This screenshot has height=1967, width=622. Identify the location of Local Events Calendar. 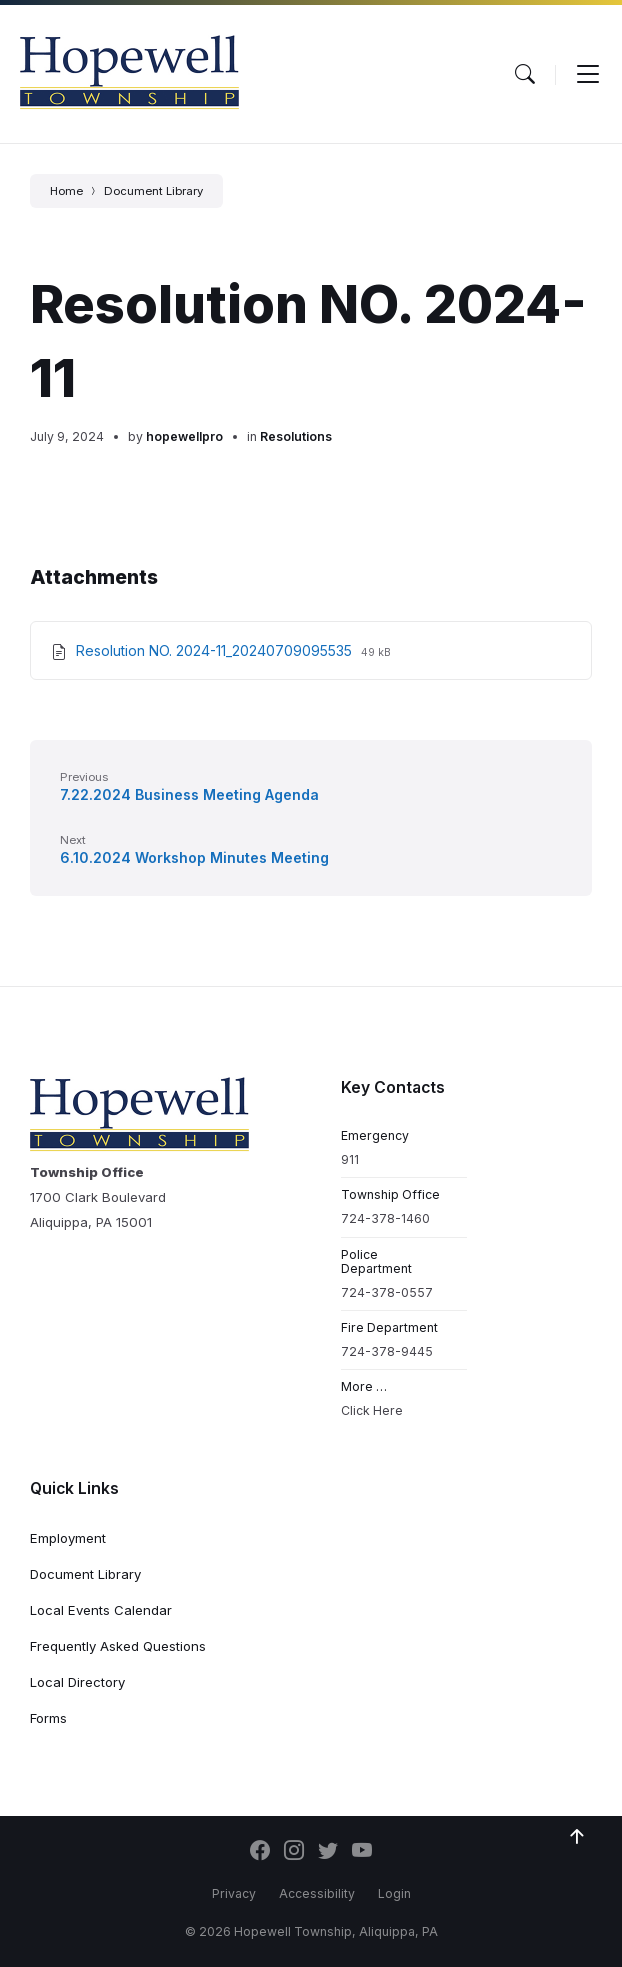
(101, 1610).